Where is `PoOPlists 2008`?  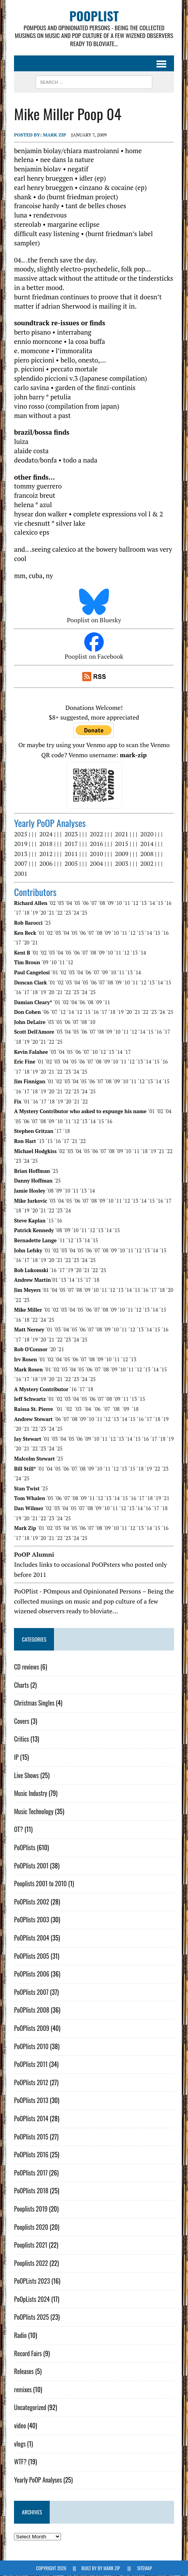 PoOPlists 2008 is located at coordinates (31, 2010).